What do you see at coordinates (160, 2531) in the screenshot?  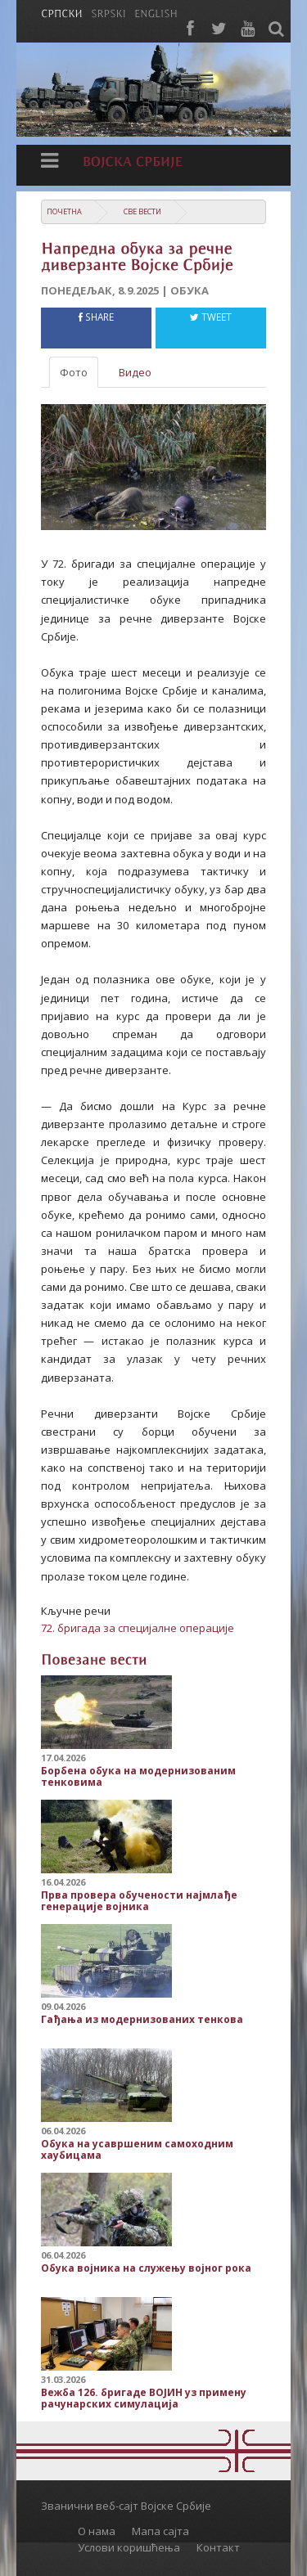 I see `Мапа сајта` at bounding box center [160, 2531].